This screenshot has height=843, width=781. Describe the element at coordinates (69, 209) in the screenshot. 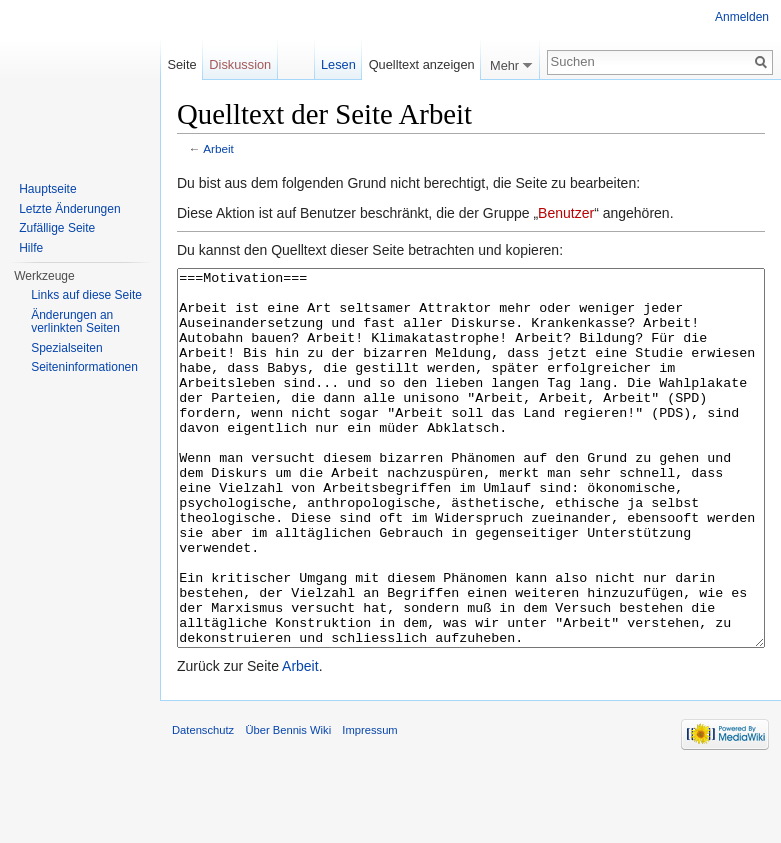

I see `Letzte Änderungen` at that location.